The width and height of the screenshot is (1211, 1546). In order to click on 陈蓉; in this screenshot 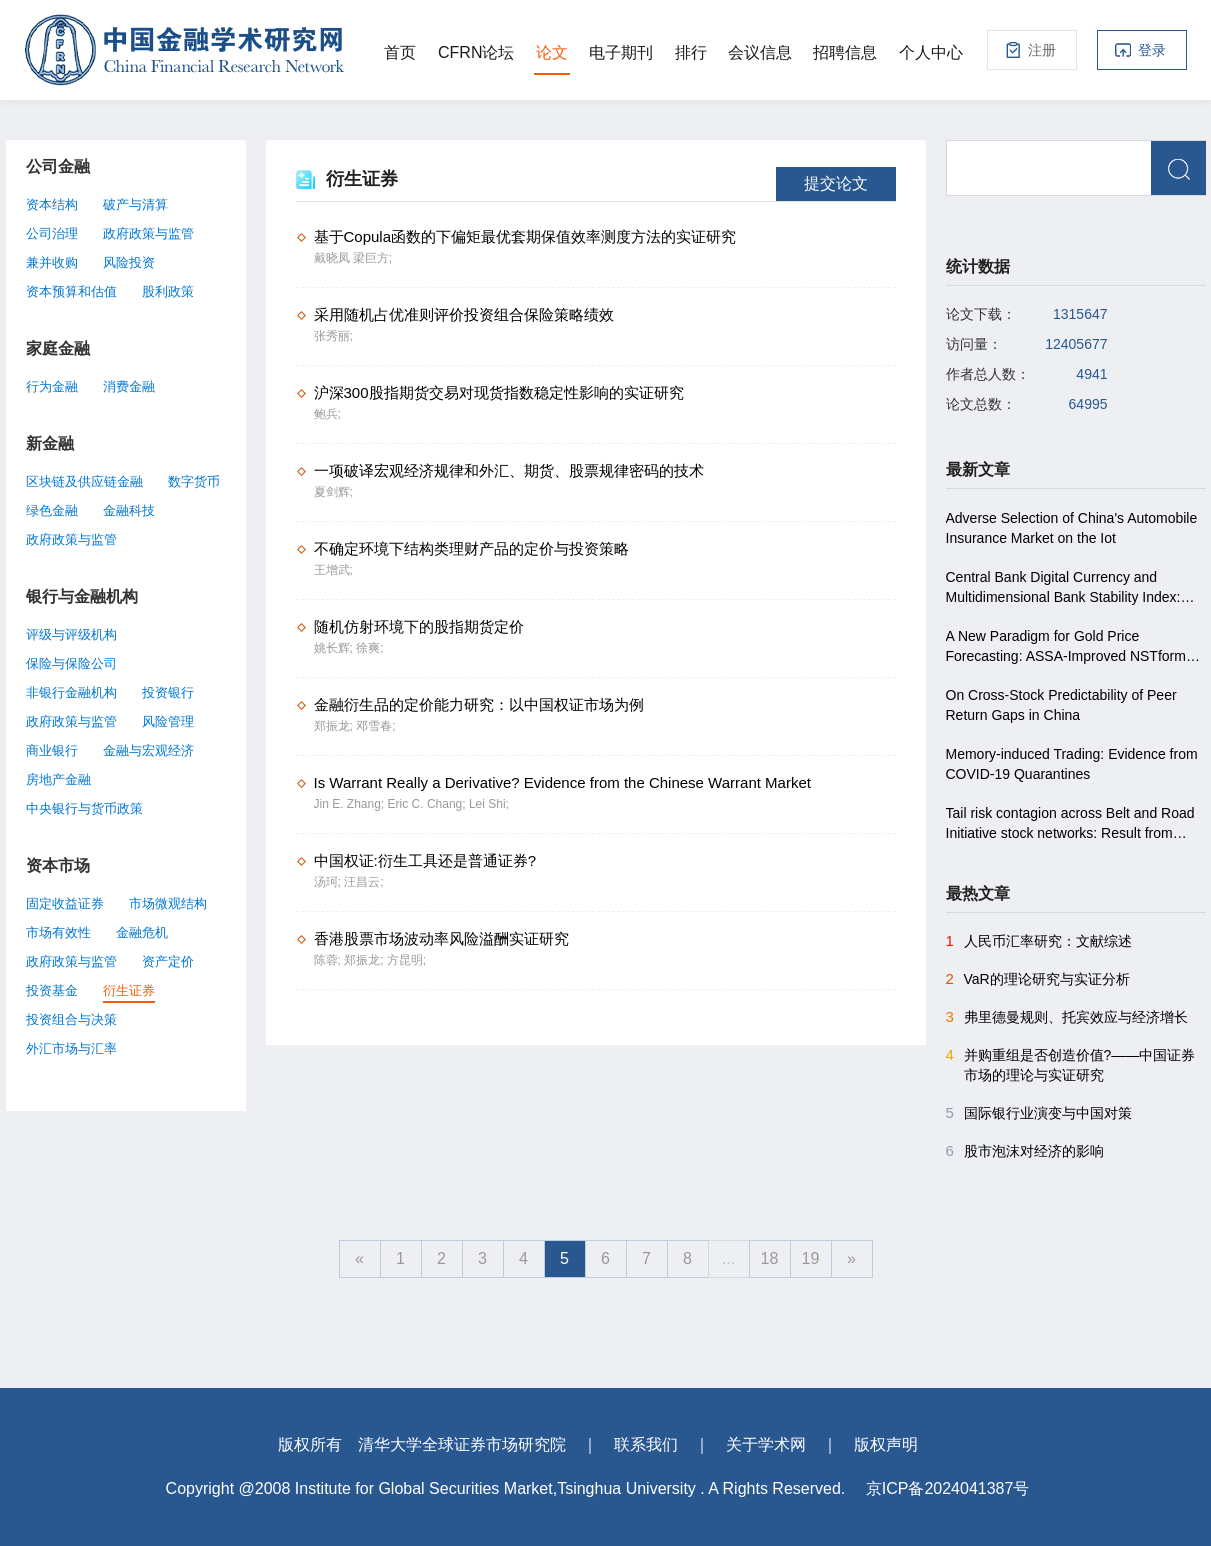, I will do `click(329, 960)`.